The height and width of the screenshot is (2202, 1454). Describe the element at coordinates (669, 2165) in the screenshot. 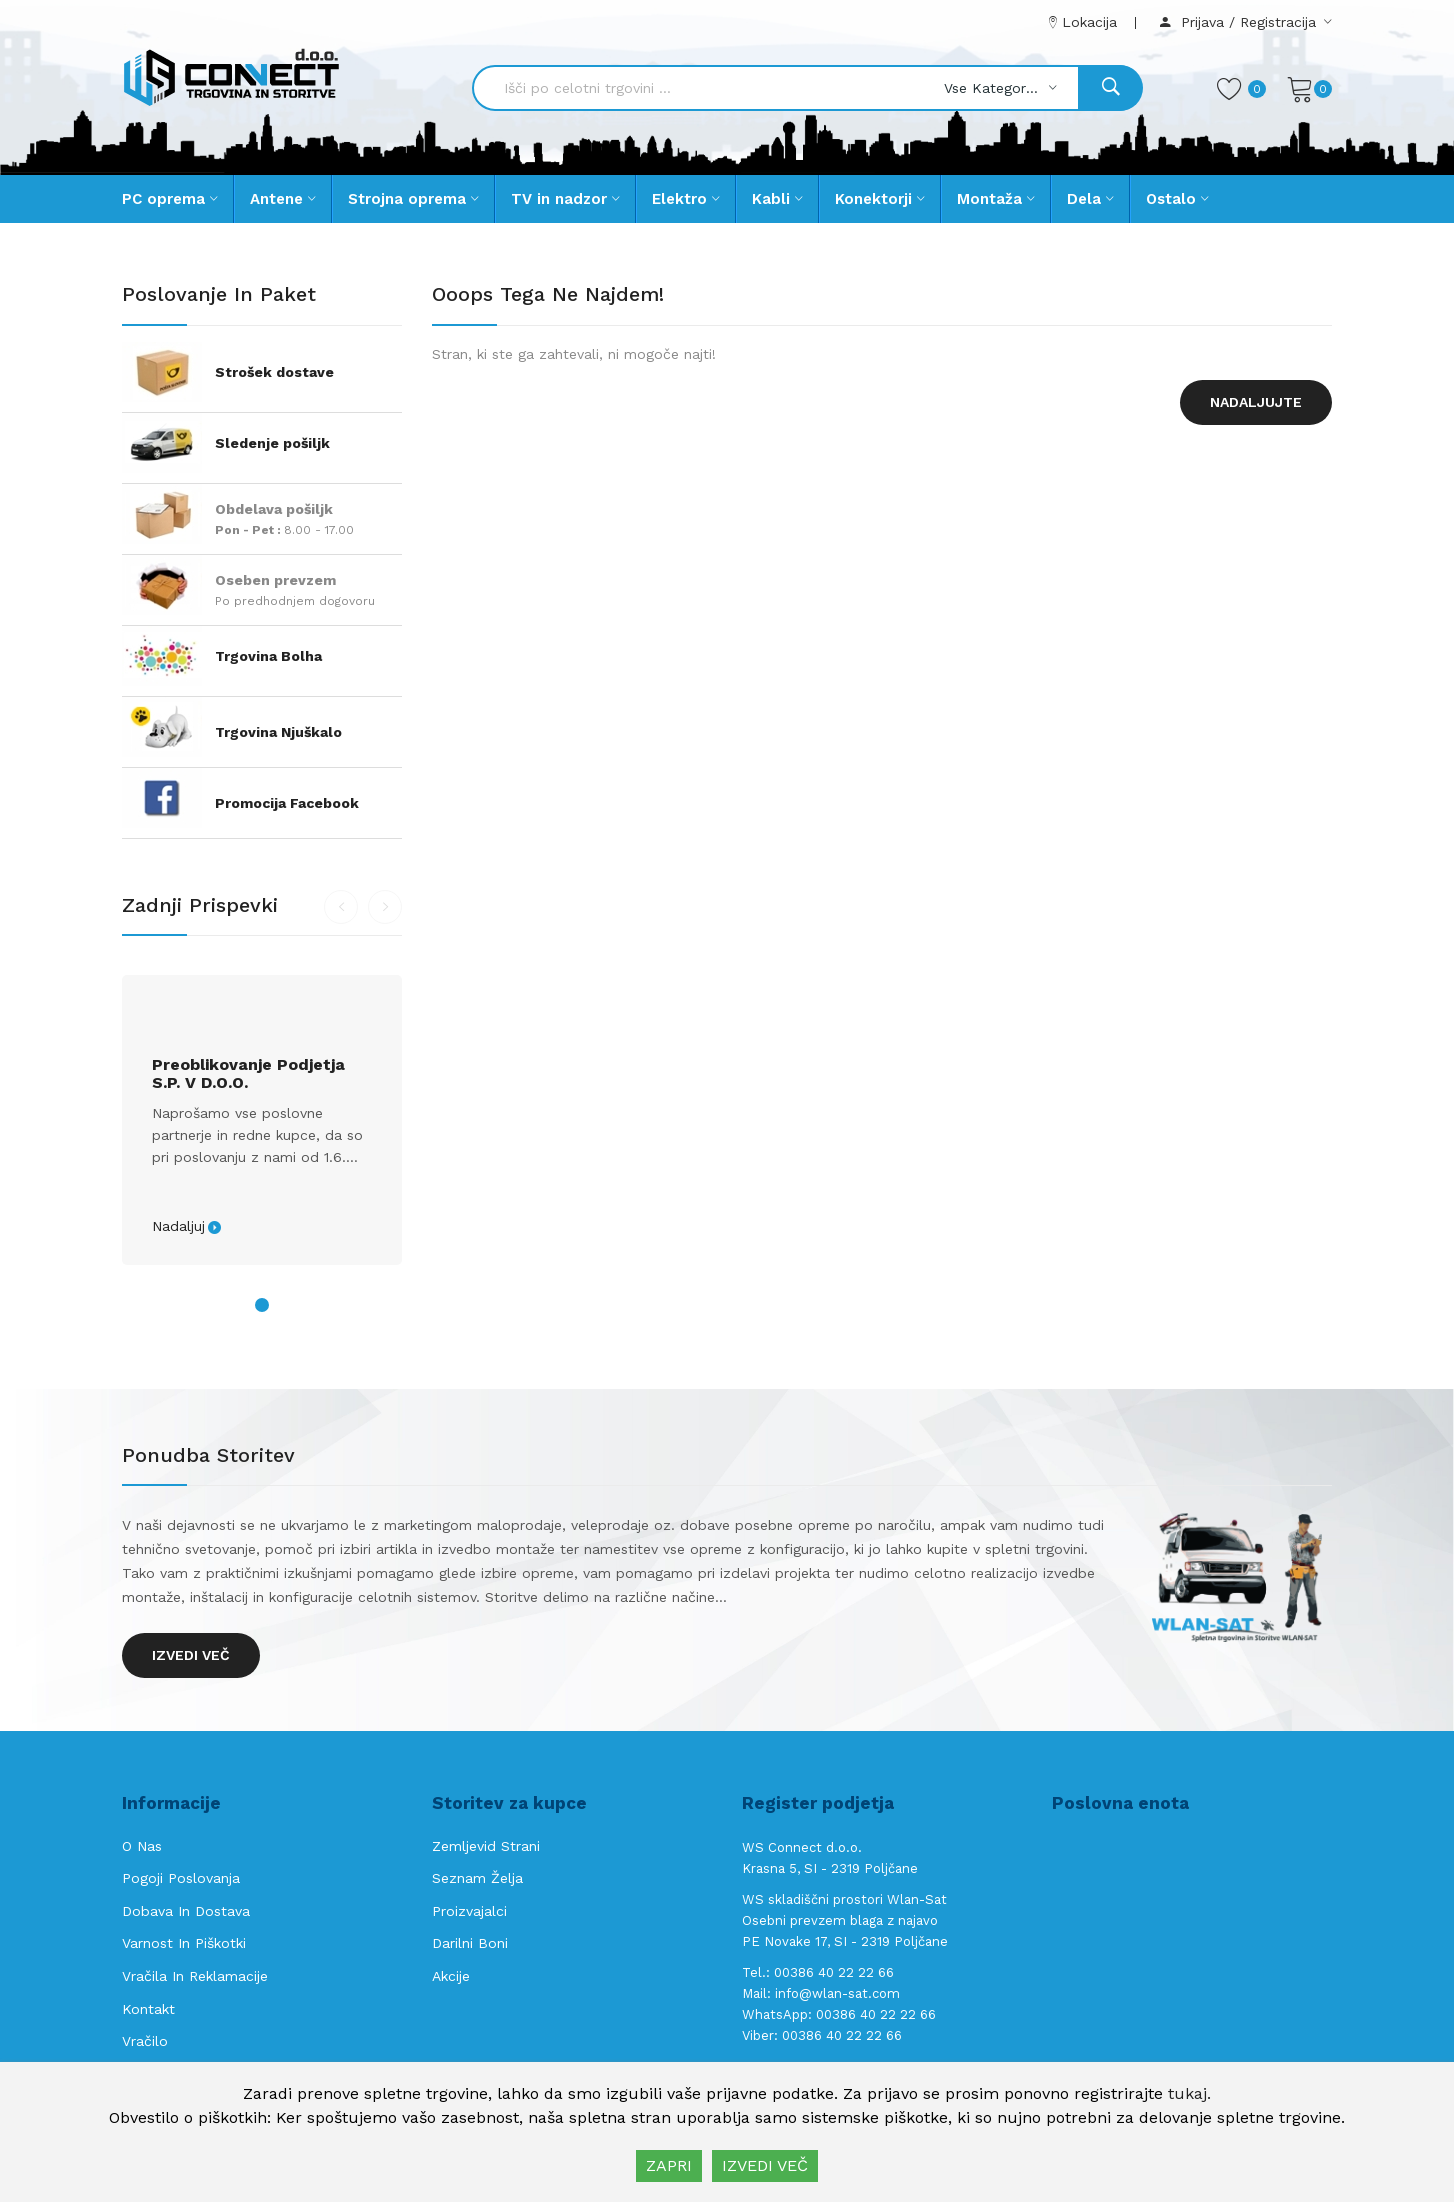

I see `ZAPRI` at that location.